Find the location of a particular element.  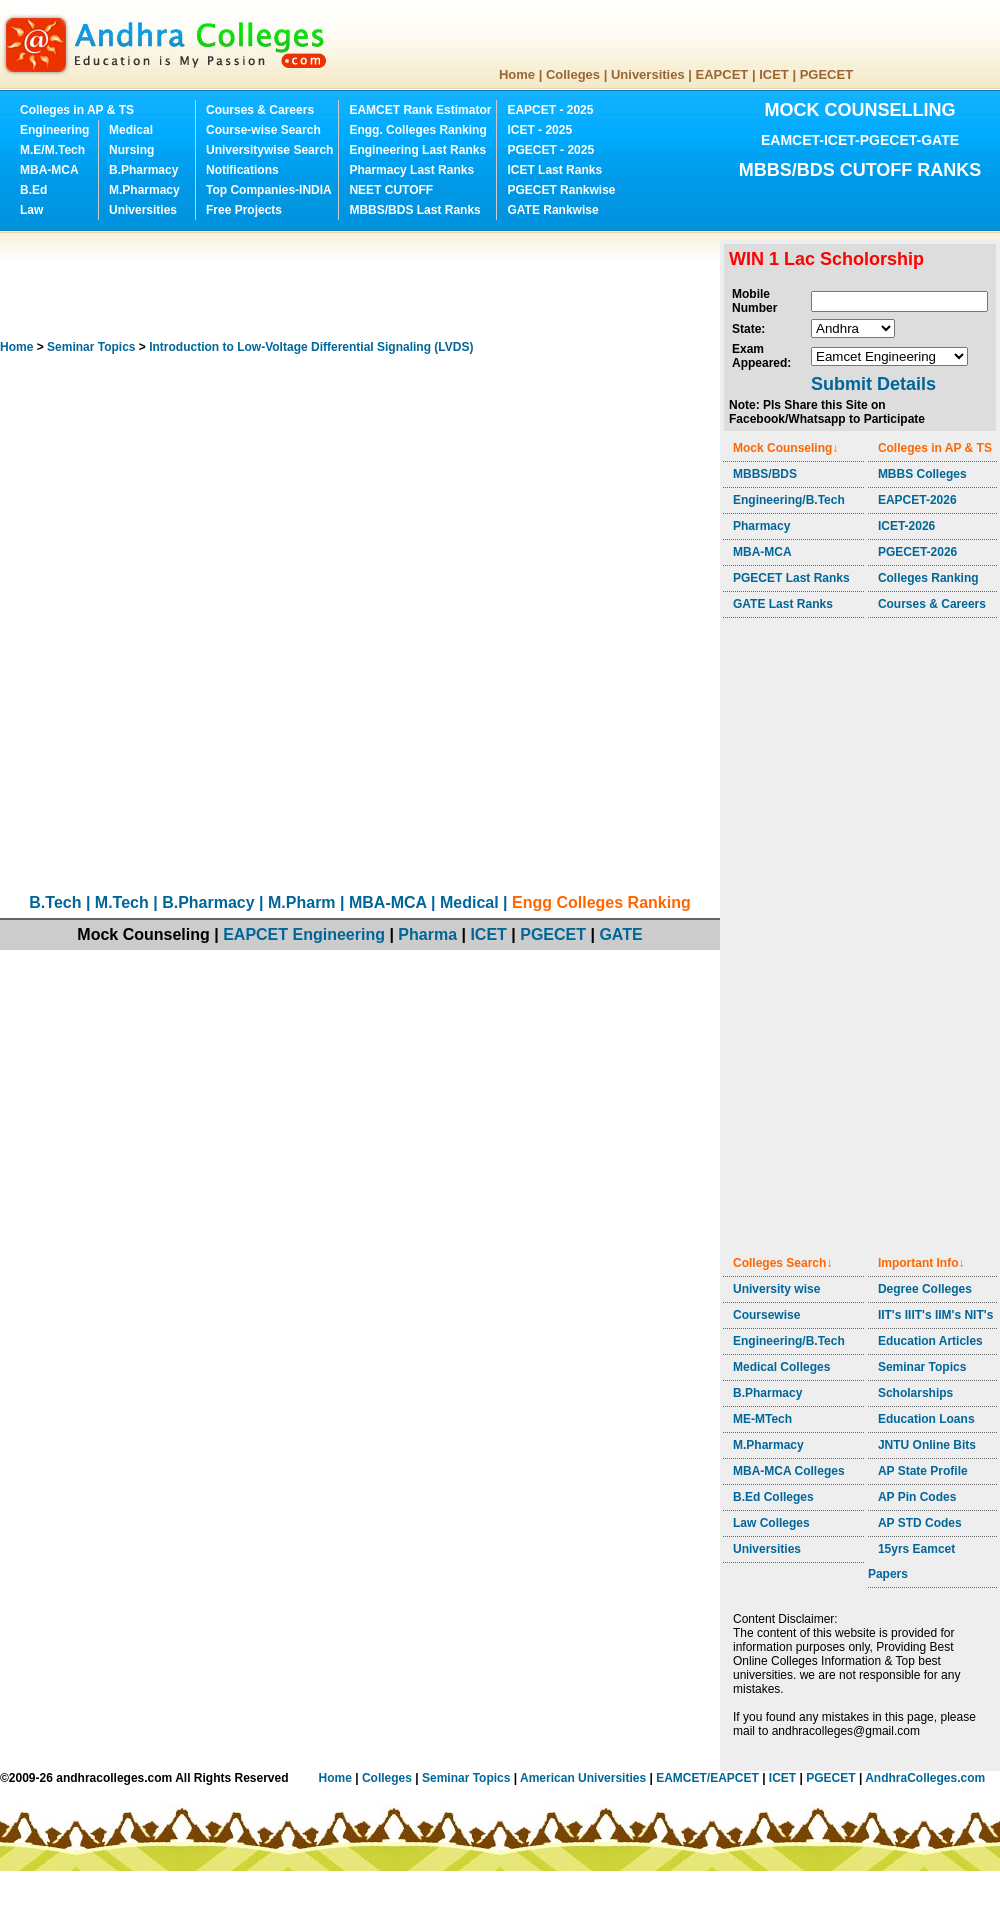

EAMCET/EAPCET is located at coordinates (707, 1778).